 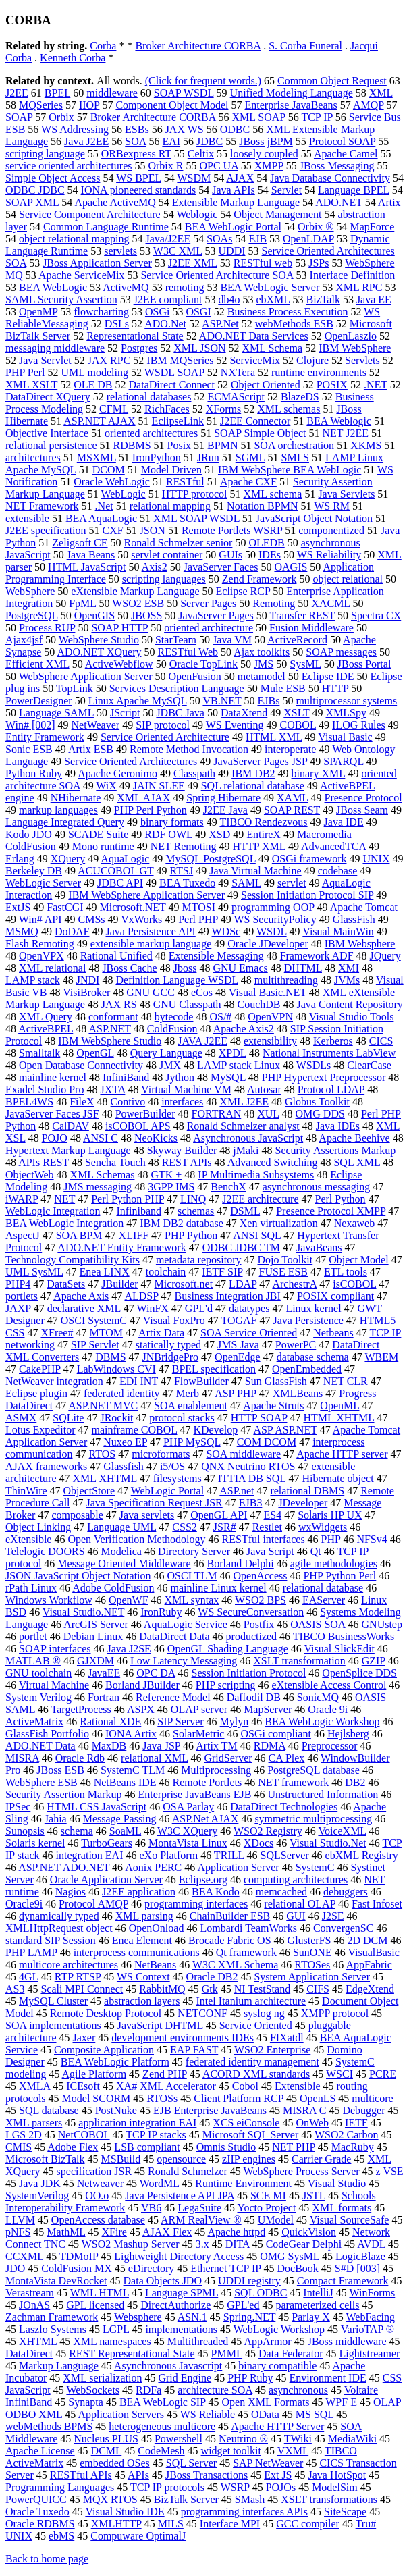 I want to click on Orbix R, so click(x=165, y=166).